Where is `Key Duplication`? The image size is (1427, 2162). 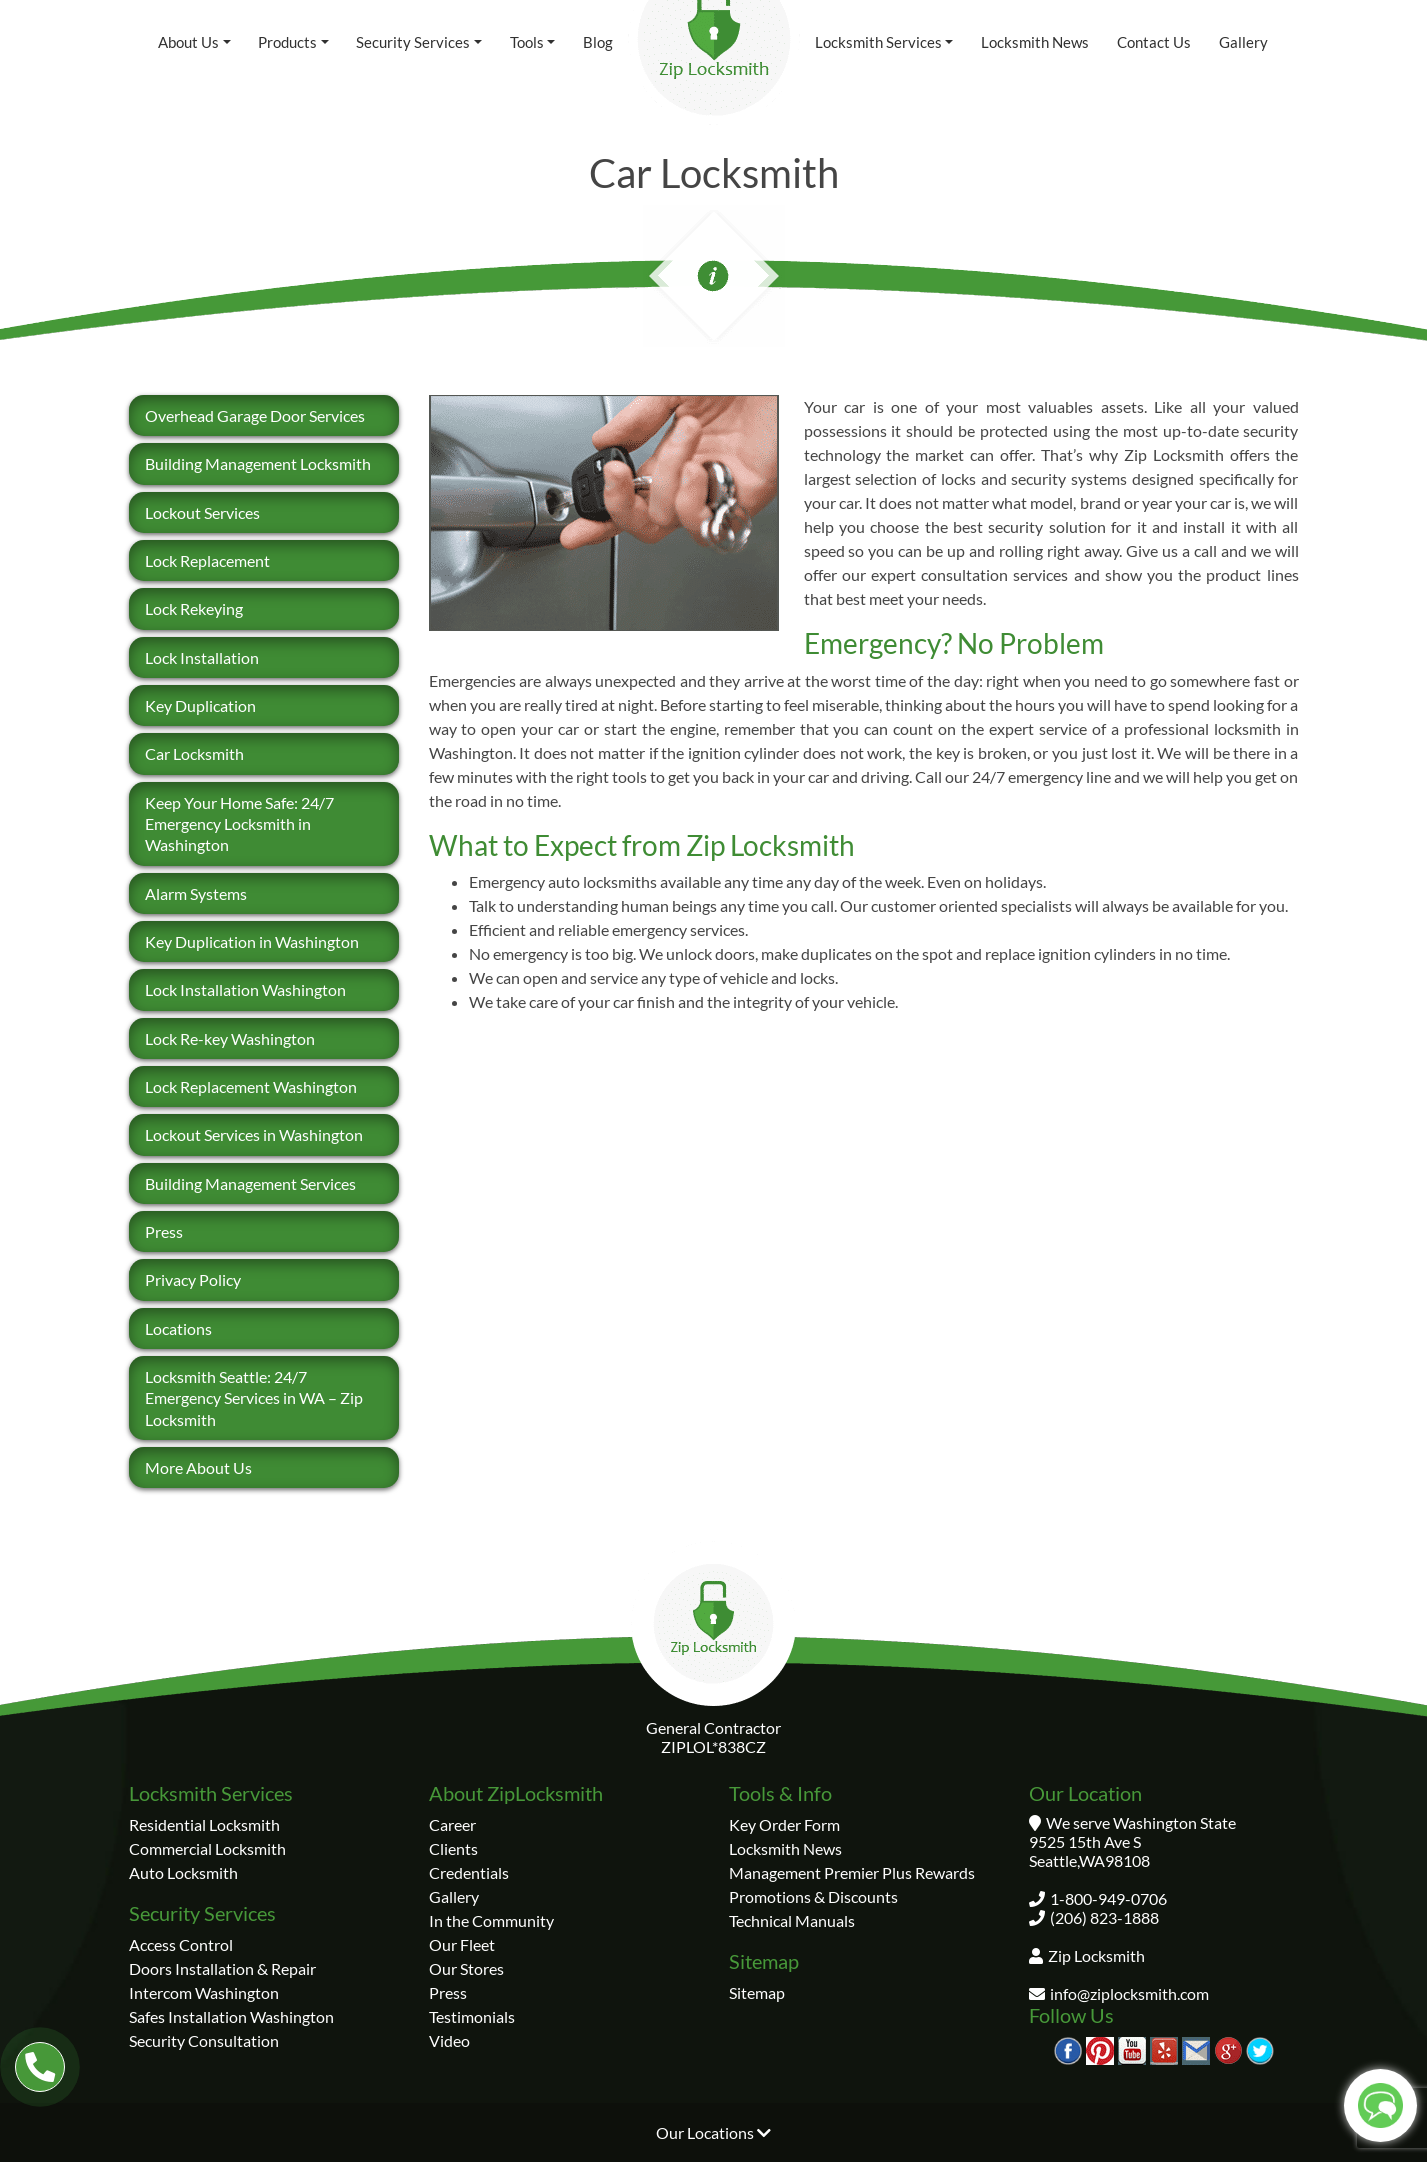 Key Duplication is located at coordinates (200, 705).